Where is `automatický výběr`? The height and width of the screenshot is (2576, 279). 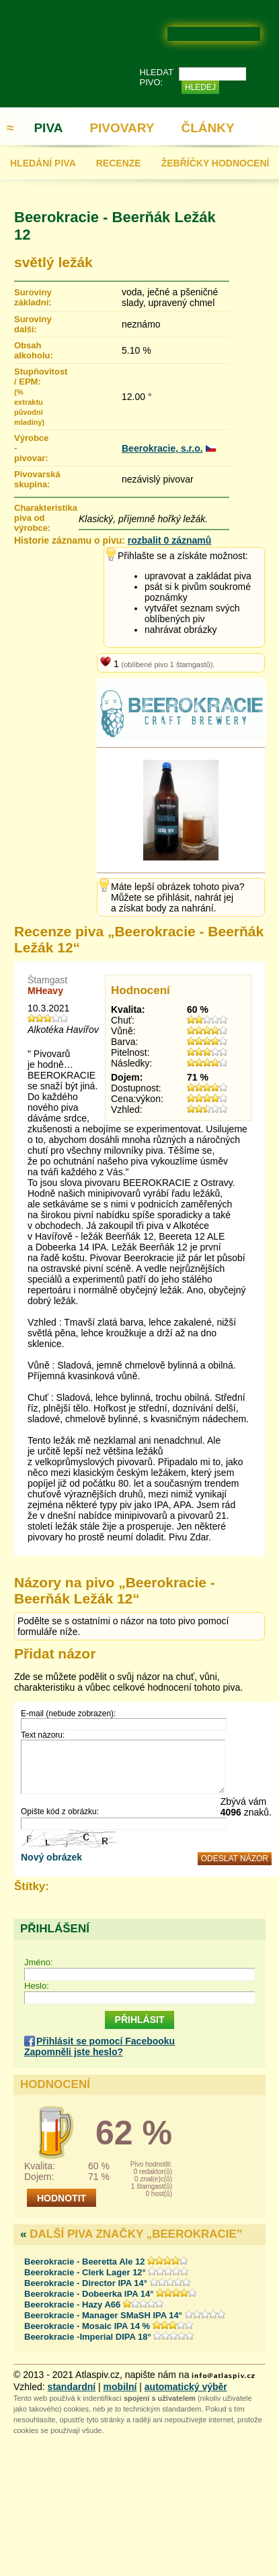
automatický výběr is located at coordinates (186, 2386).